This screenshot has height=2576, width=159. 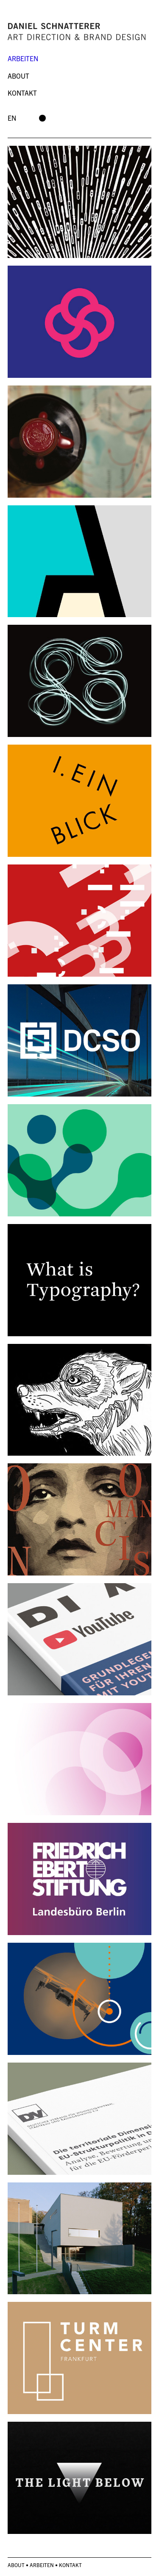 What do you see at coordinates (18, 75) in the screenshot?
I see `About` at bounding box center [18, 75].